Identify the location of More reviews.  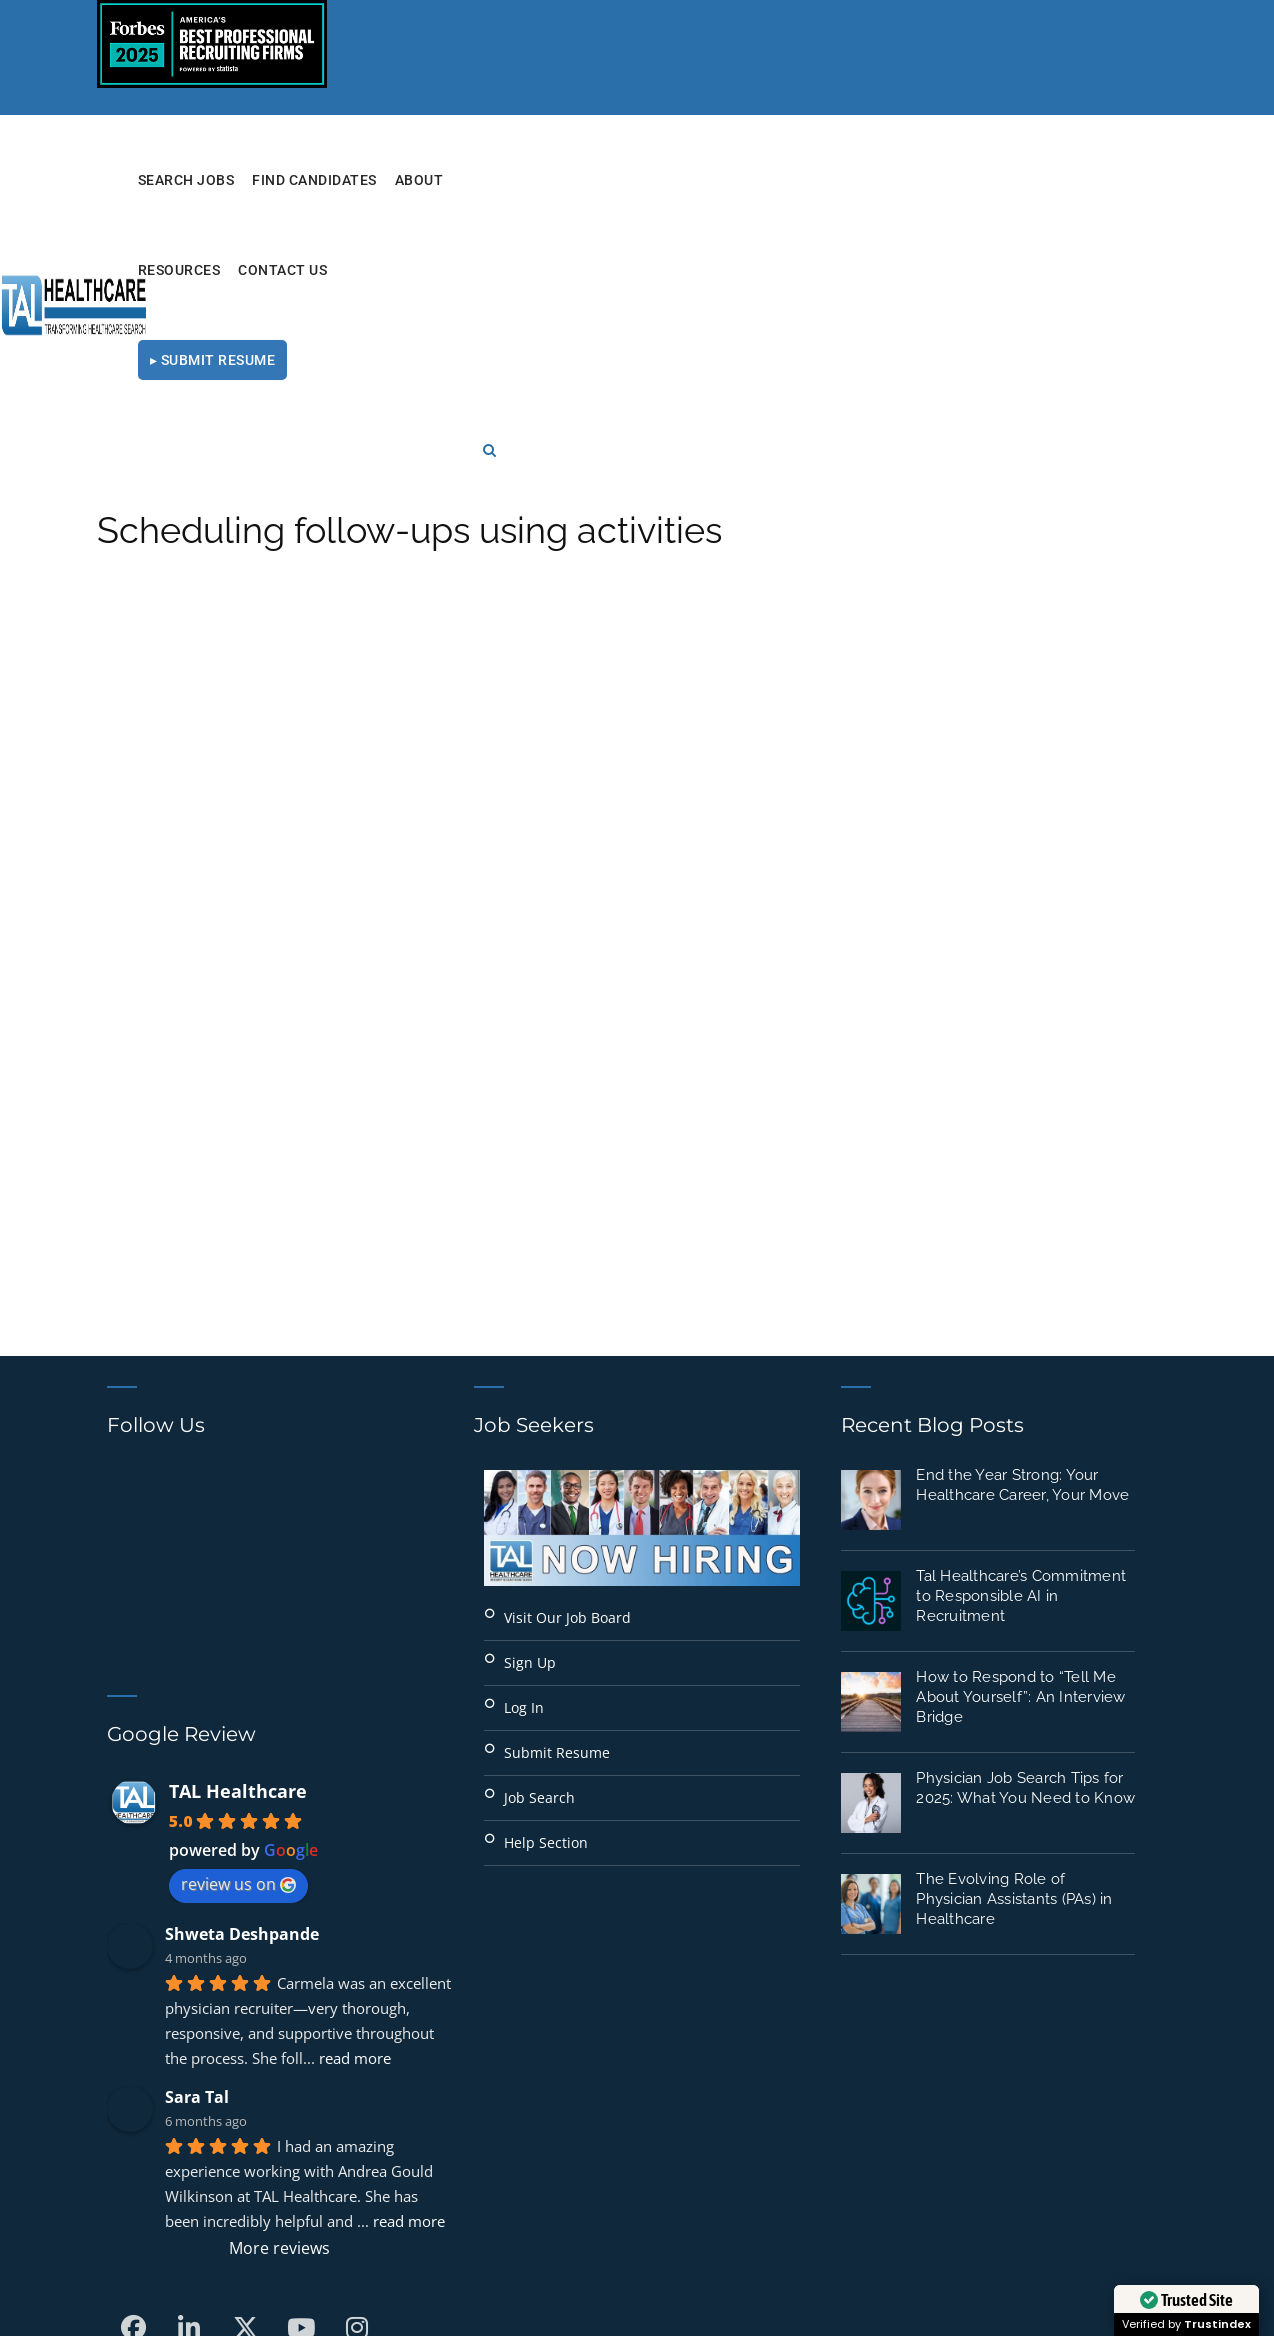
(279, 1990).